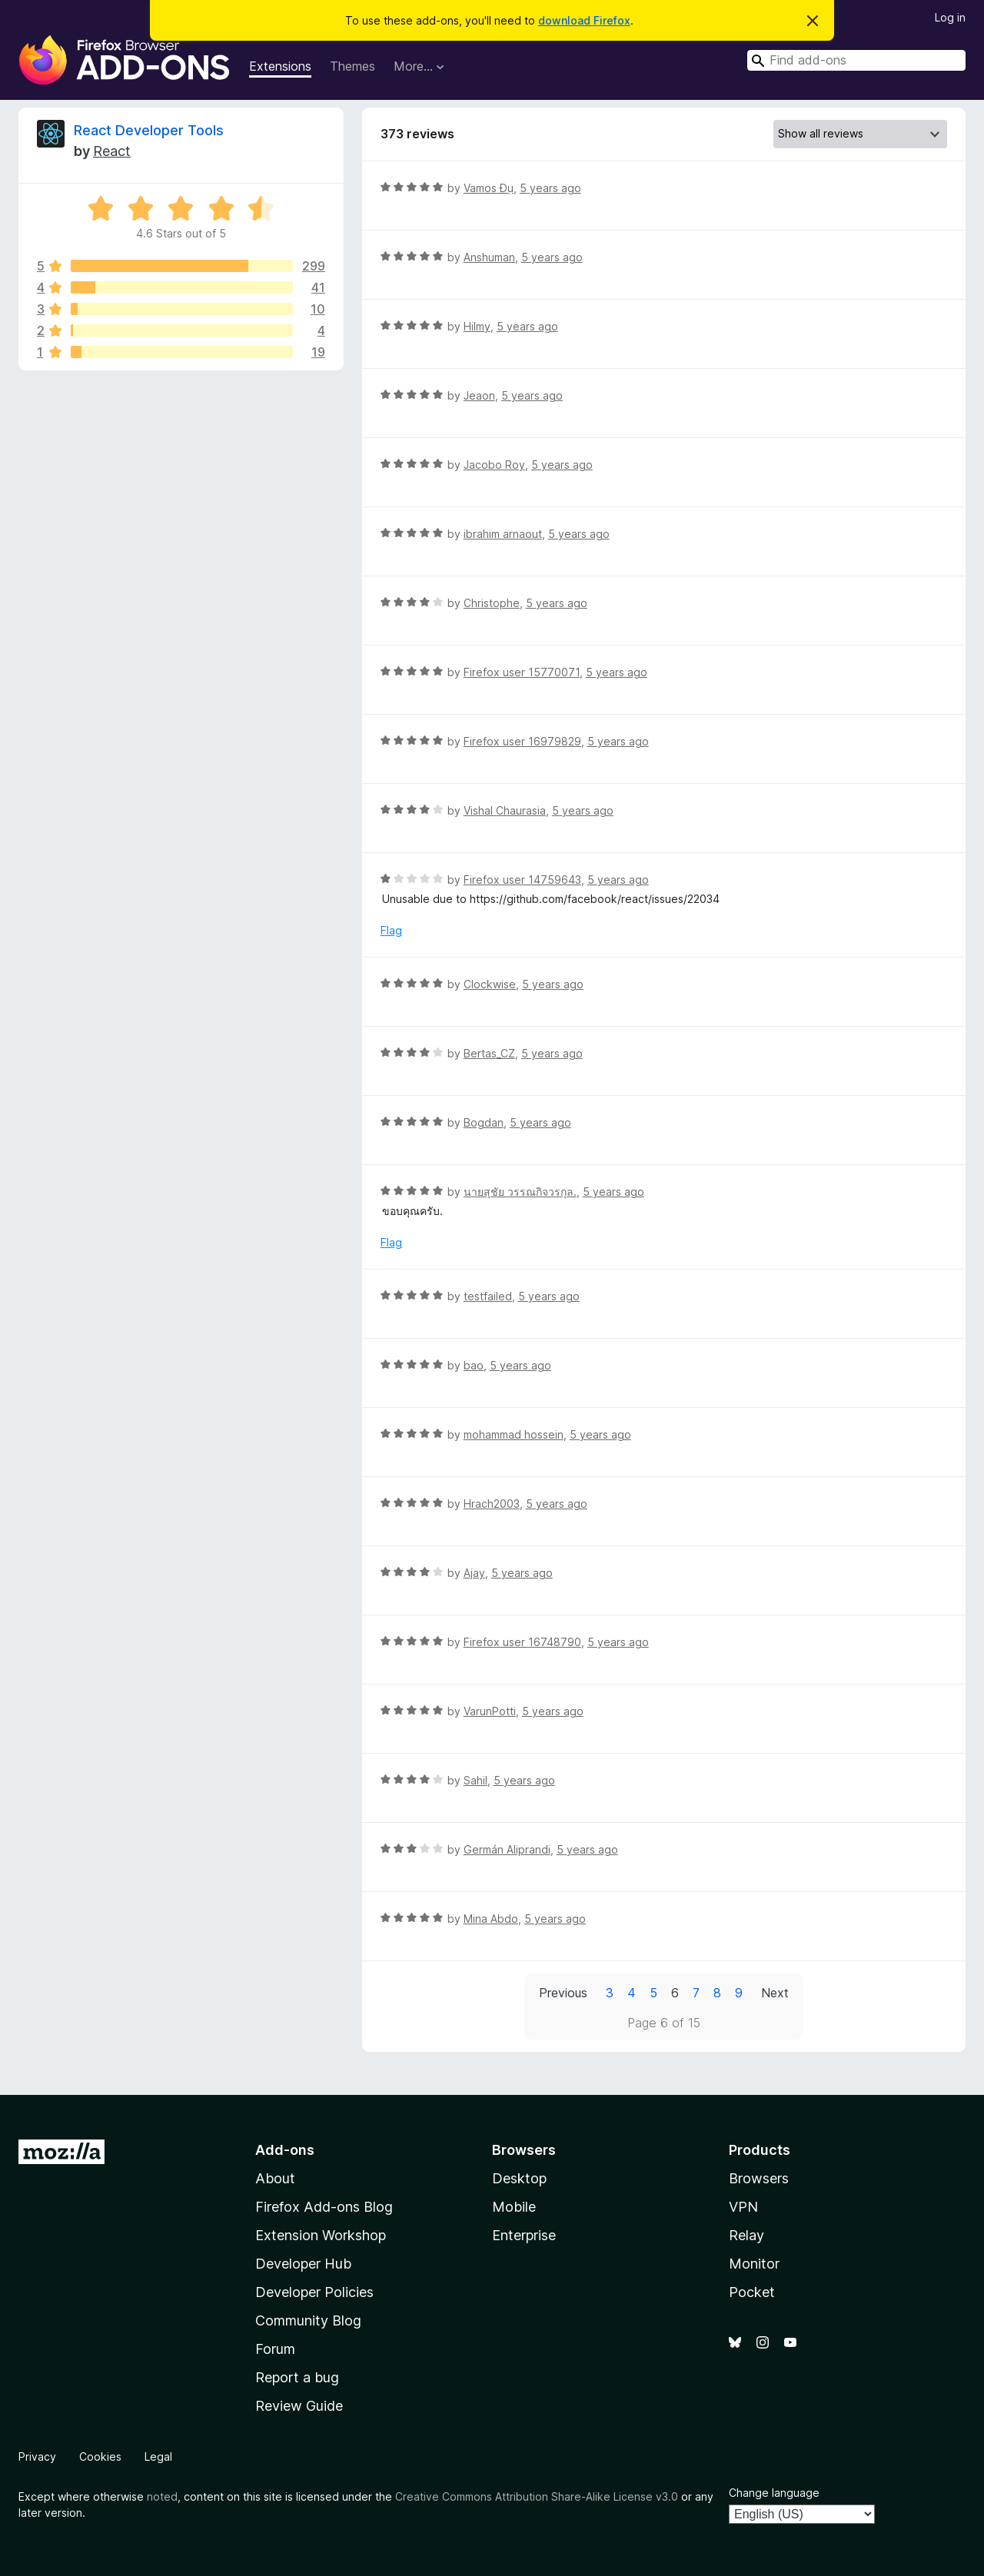  Describe the element at coordinates (524, 2235) in the screenshot. I see `Enterprise` at that location.